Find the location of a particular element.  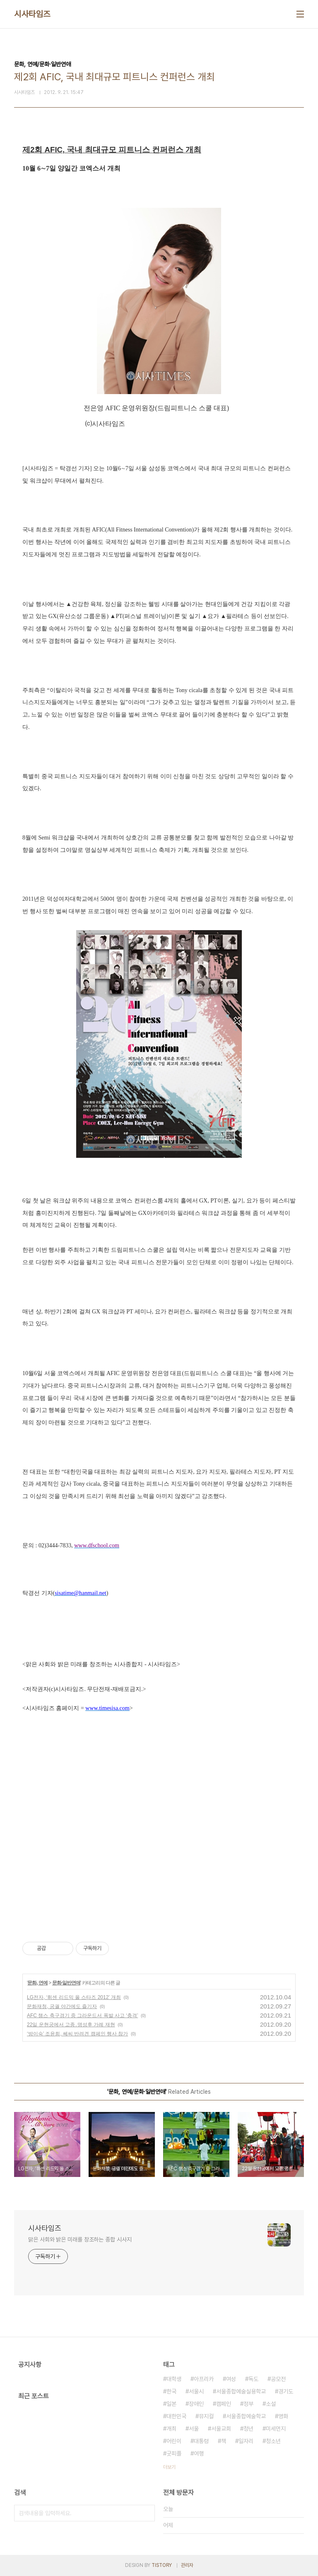

서울 is located at coordinates (194, 2428).